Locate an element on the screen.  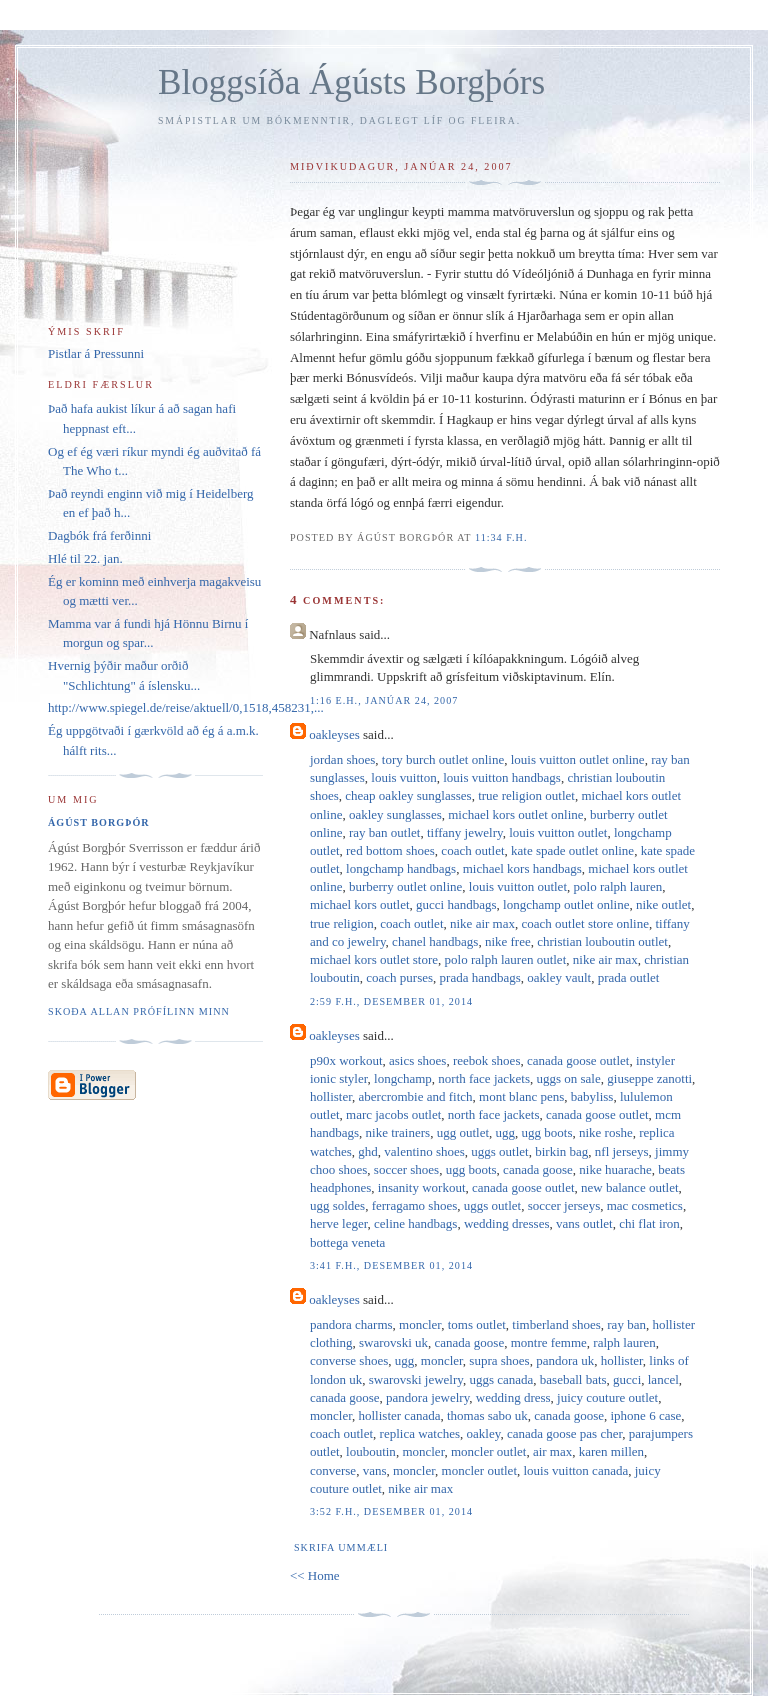
mac cosmetics is located at coordinates (645, 1205).